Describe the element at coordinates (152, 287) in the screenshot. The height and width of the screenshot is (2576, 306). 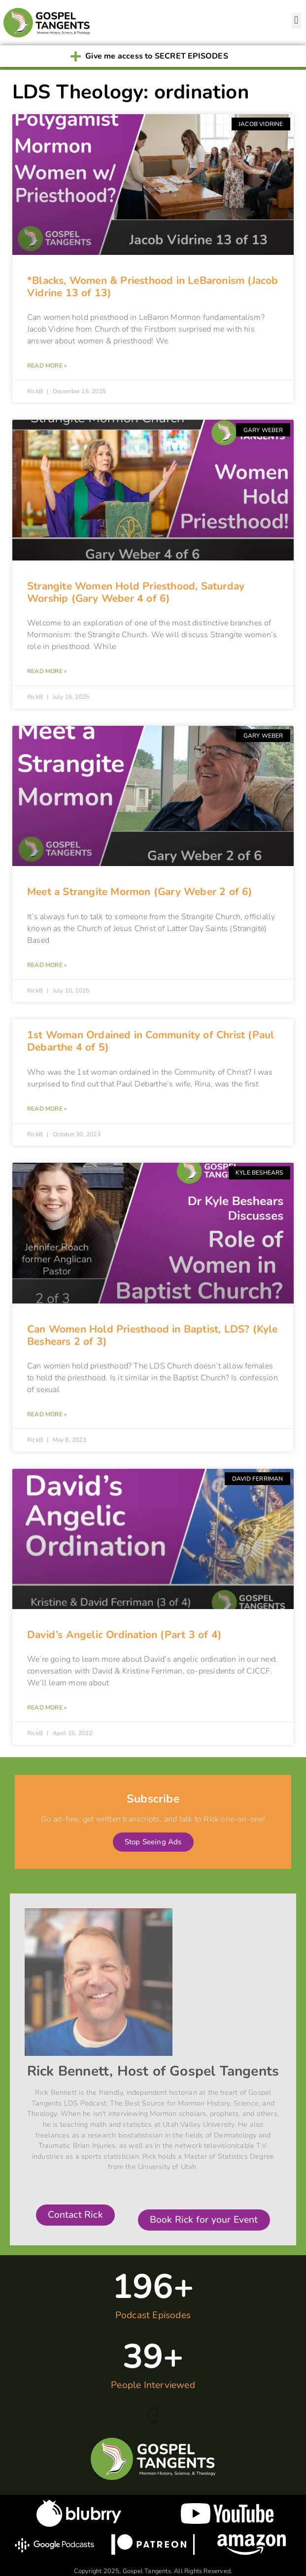
I see `*Blacks, Women & Priesthood in LeBaronism (Jacob Vidrine 13 of 13)` at that location.